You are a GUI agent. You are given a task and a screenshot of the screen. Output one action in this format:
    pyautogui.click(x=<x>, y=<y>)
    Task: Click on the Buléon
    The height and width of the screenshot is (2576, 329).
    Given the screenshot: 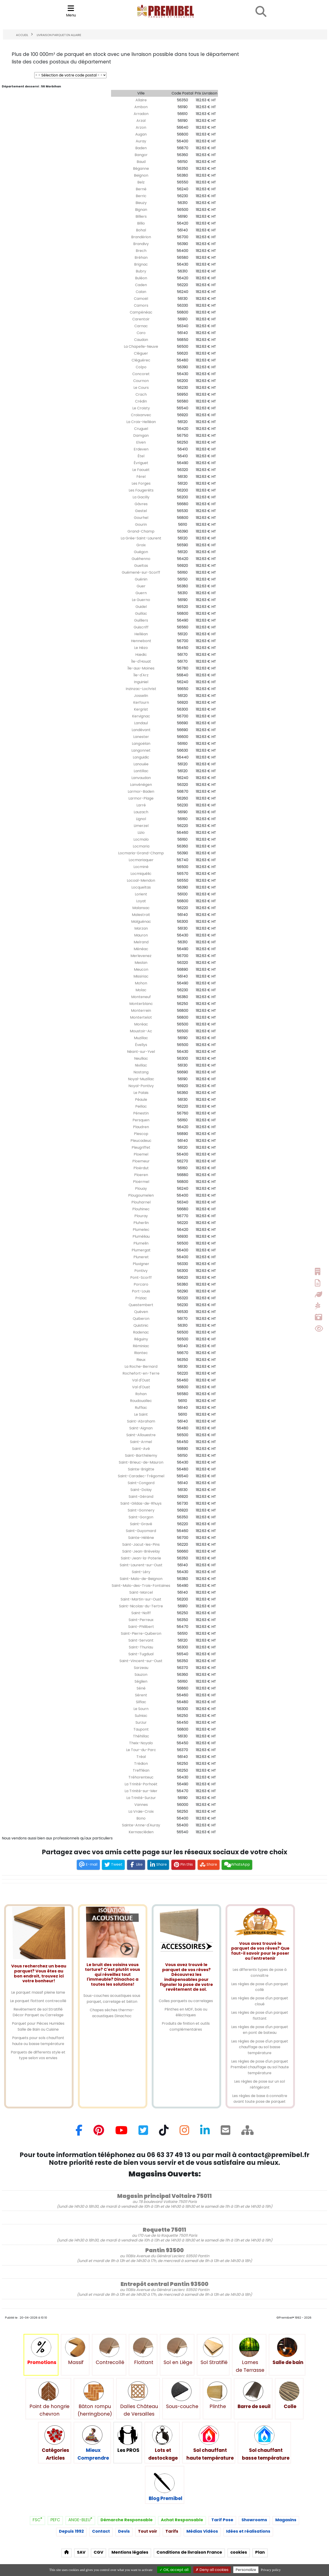 What is the action you would take?
    pyautogui.click(x=141, y=278)
    